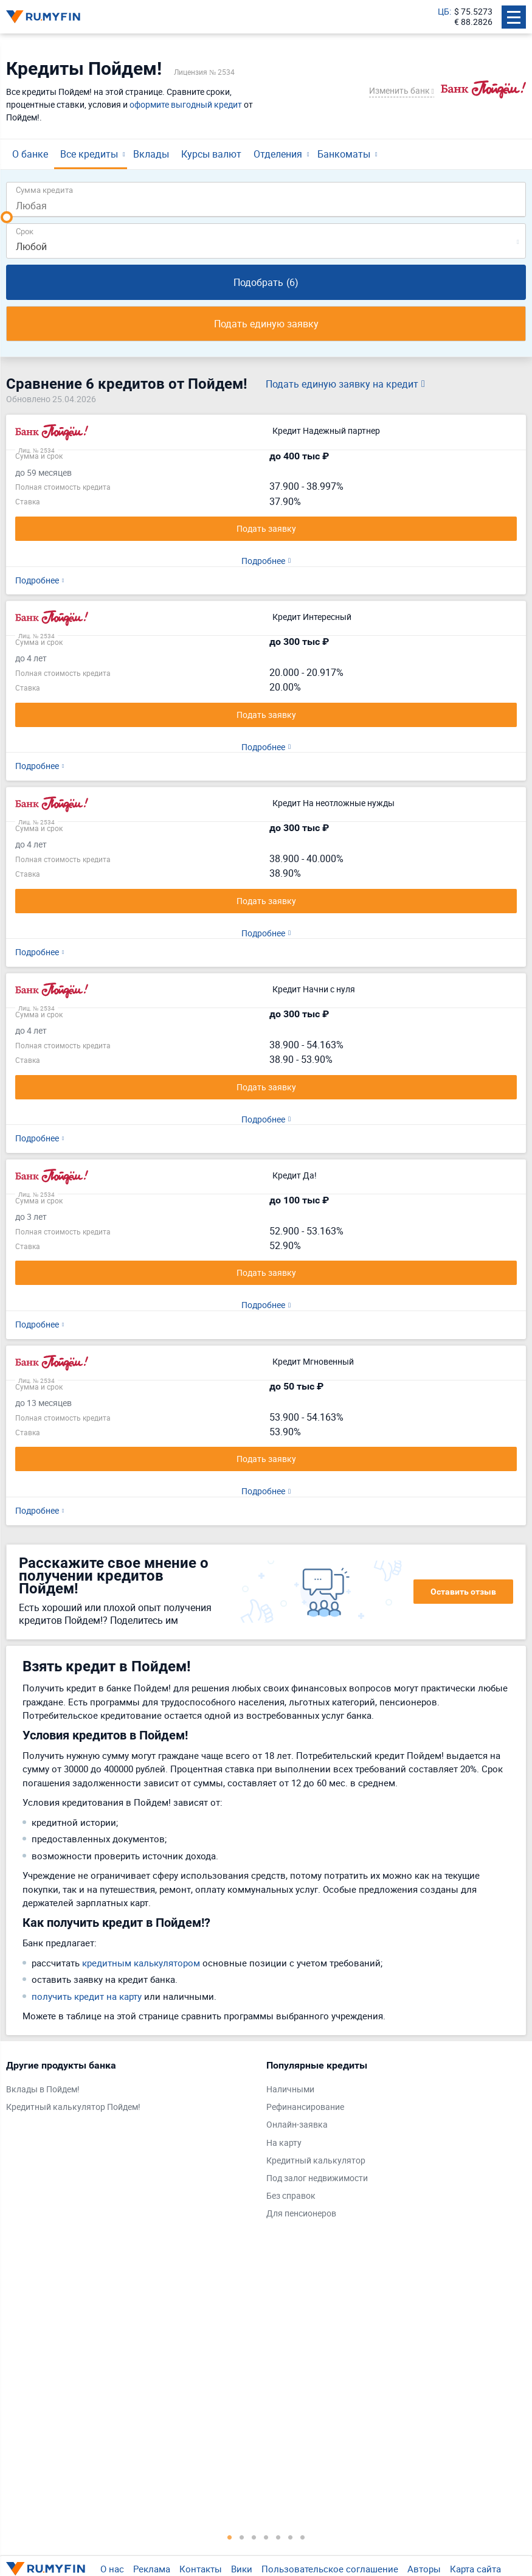 The height and width of the screenshot is (2576, 532). What do you see at coordinates (315, 2161) in the screenshot?
I see `Кредитный калькулятор` at bounding box center [315, 2161].